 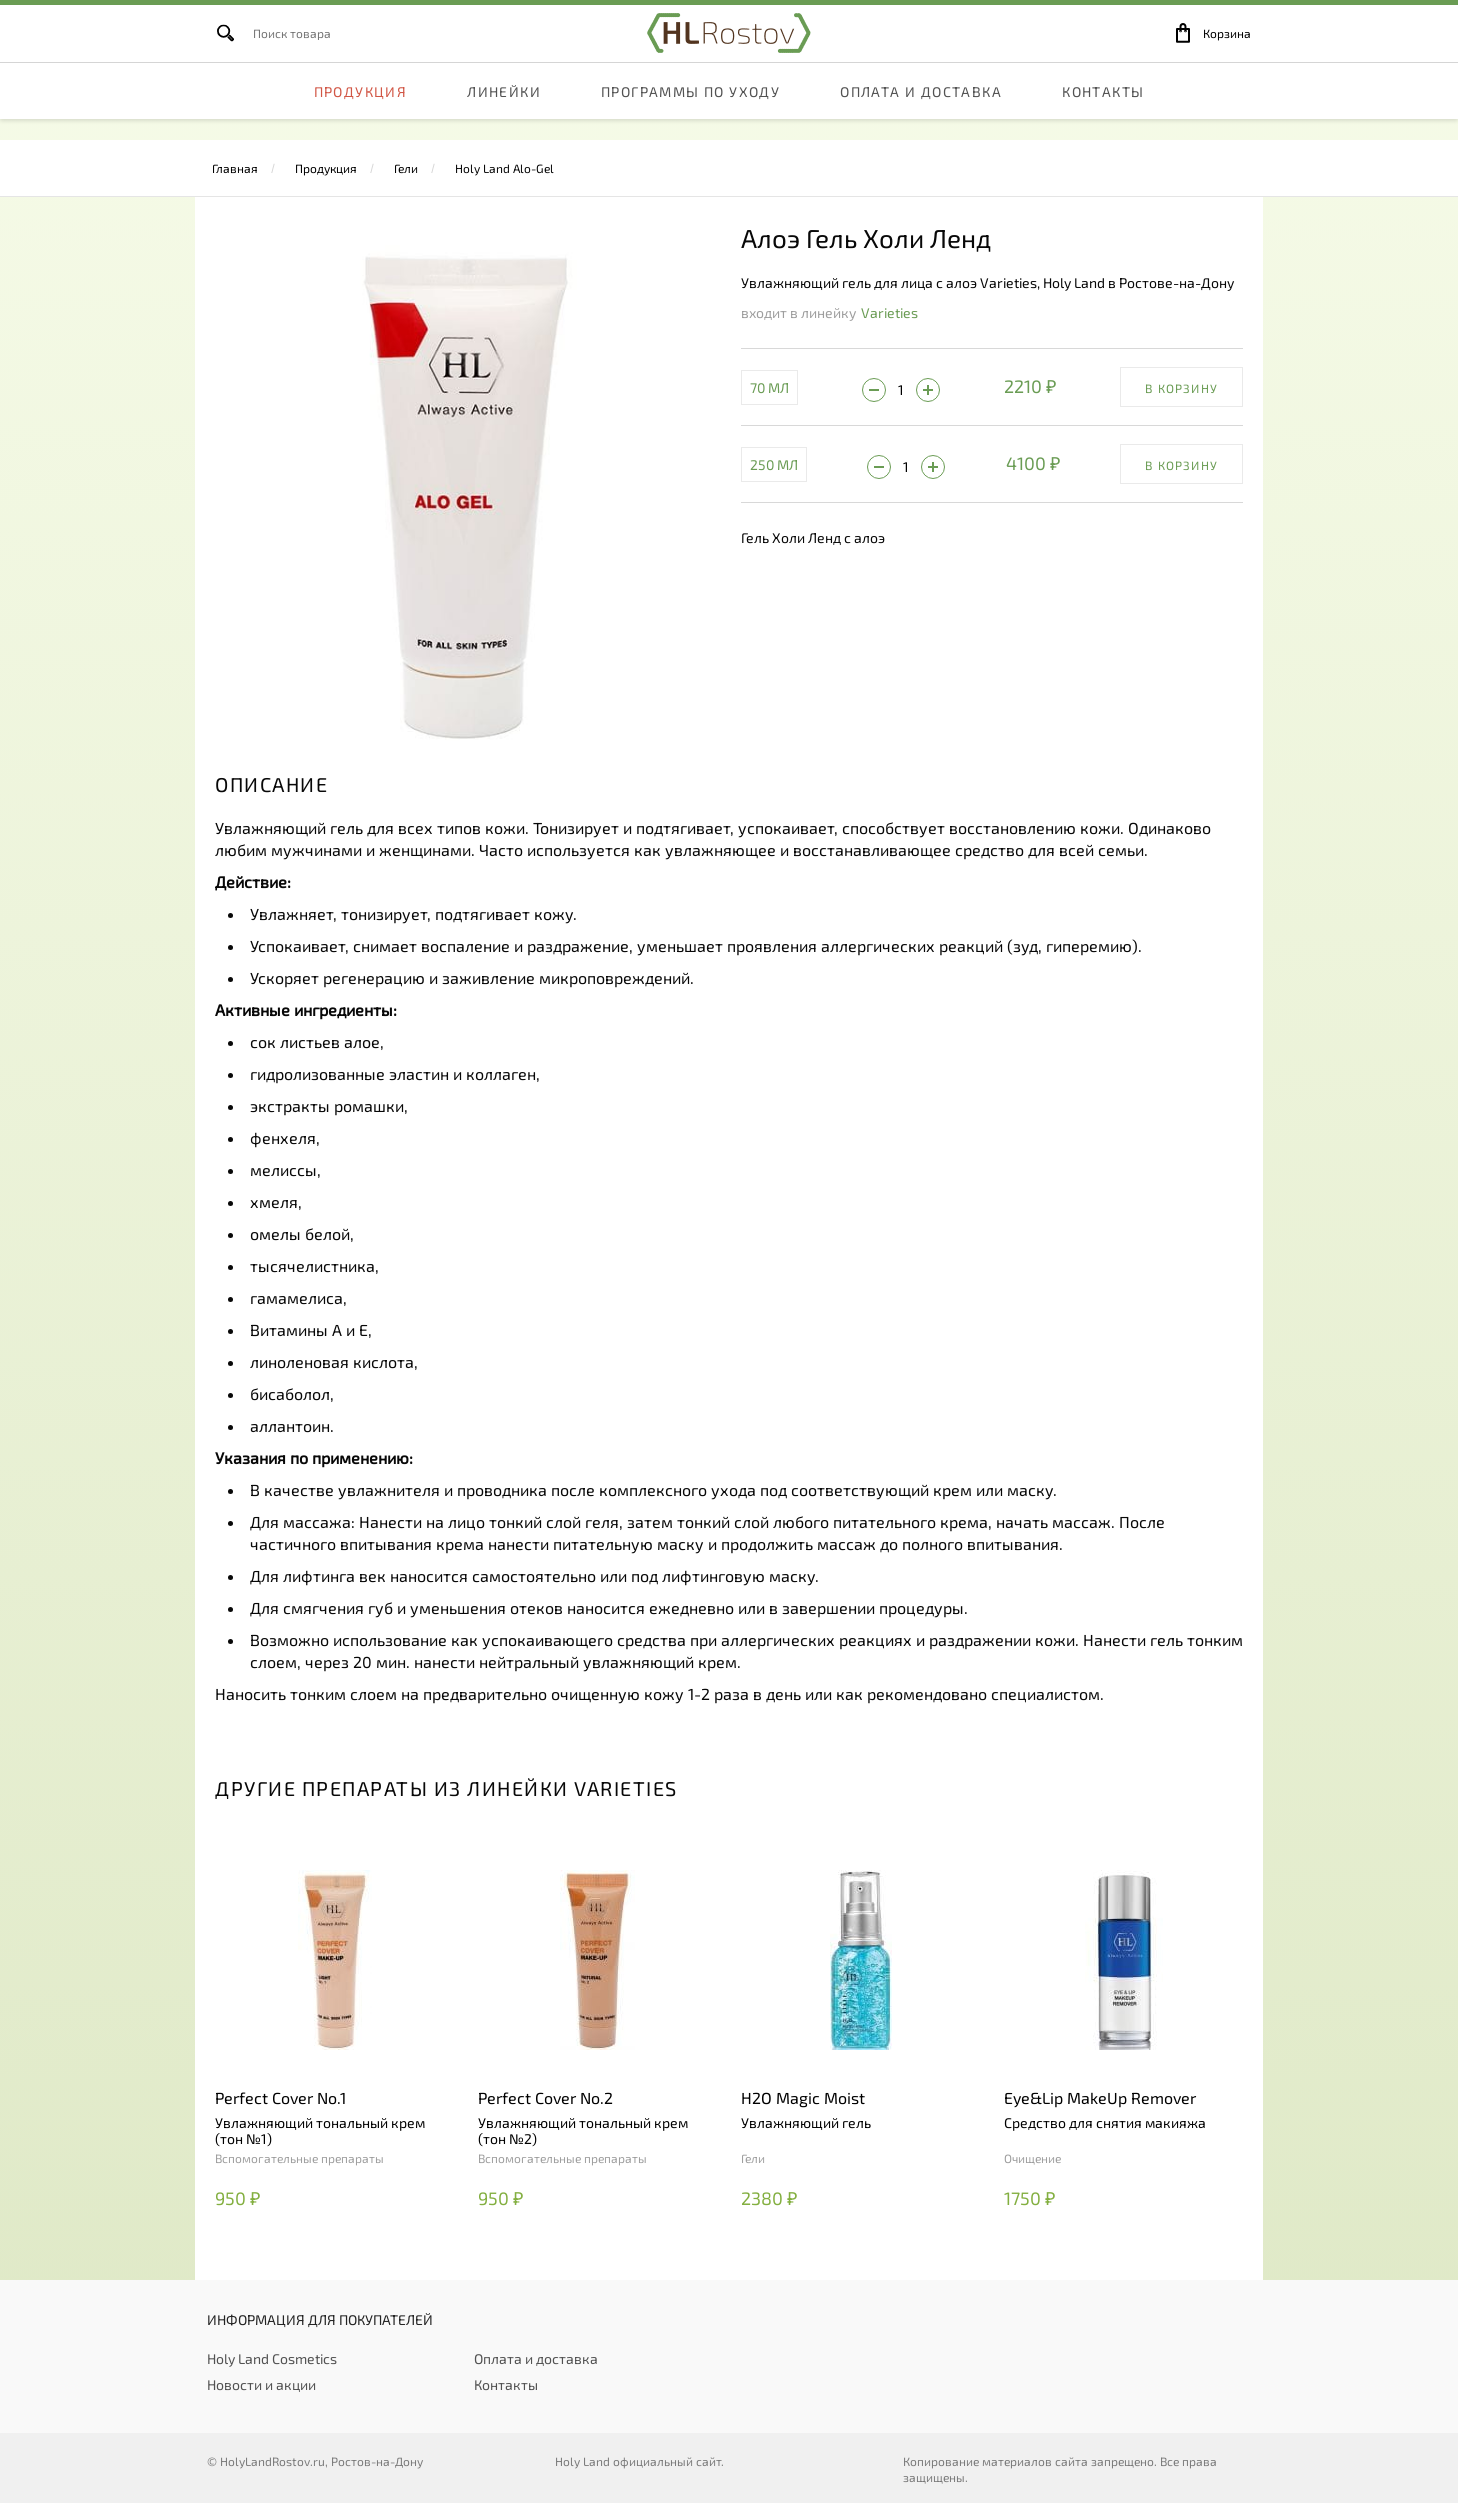 What do you see at coordinates (504, 114) in the screenshot?
I see `Линейки` at bounding box center [504, 114].